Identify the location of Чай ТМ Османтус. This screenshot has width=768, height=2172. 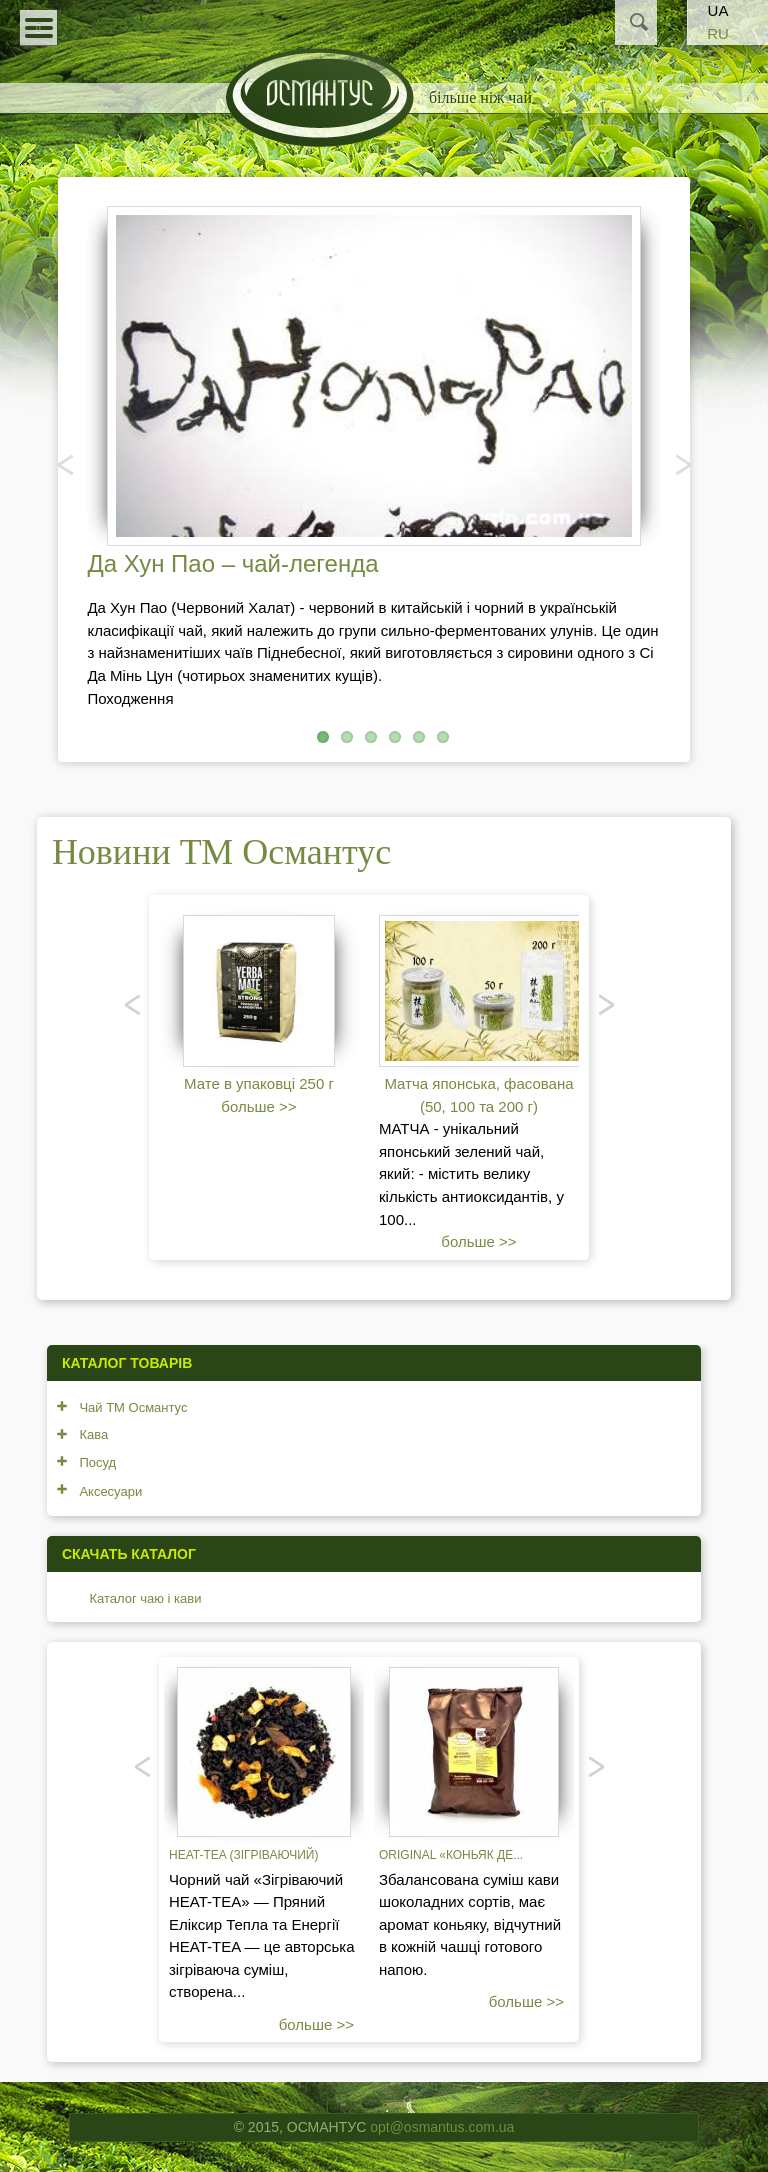
(133, 1407).